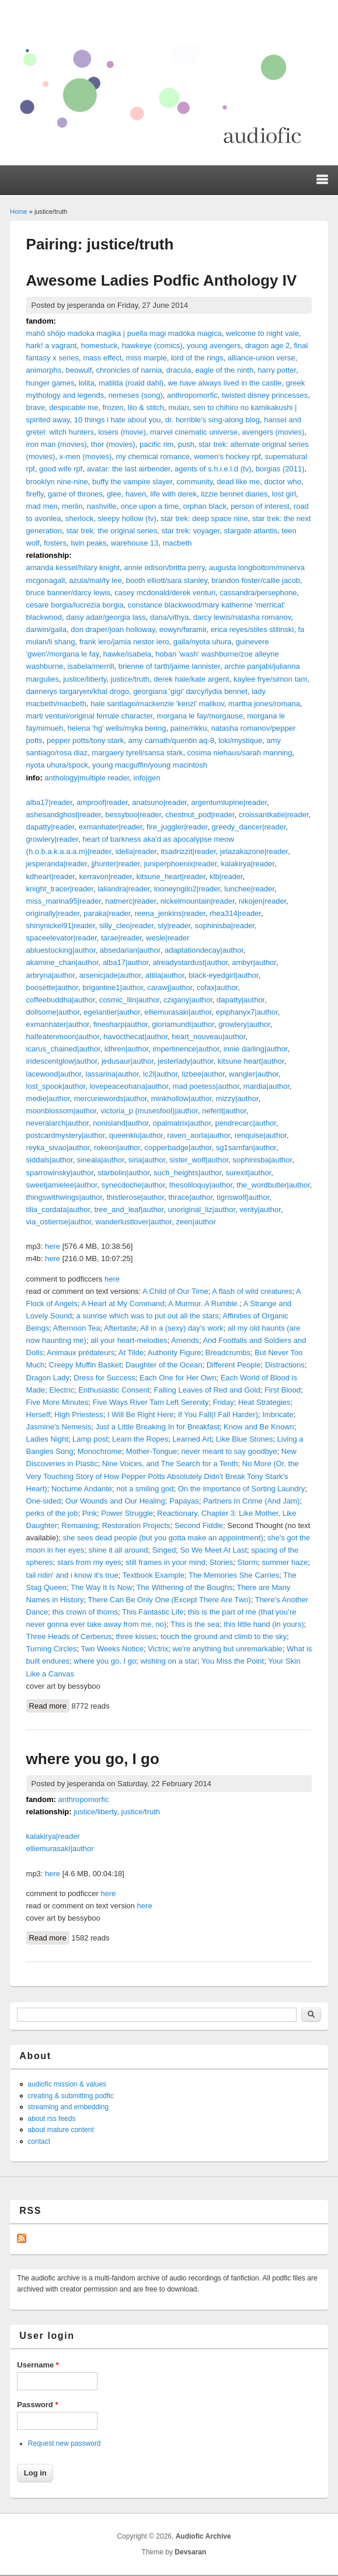  What do you see at coordinates (60, 999) in the screenshot?
I see `coffeebuddha|author` at bounding box center [60, 999].